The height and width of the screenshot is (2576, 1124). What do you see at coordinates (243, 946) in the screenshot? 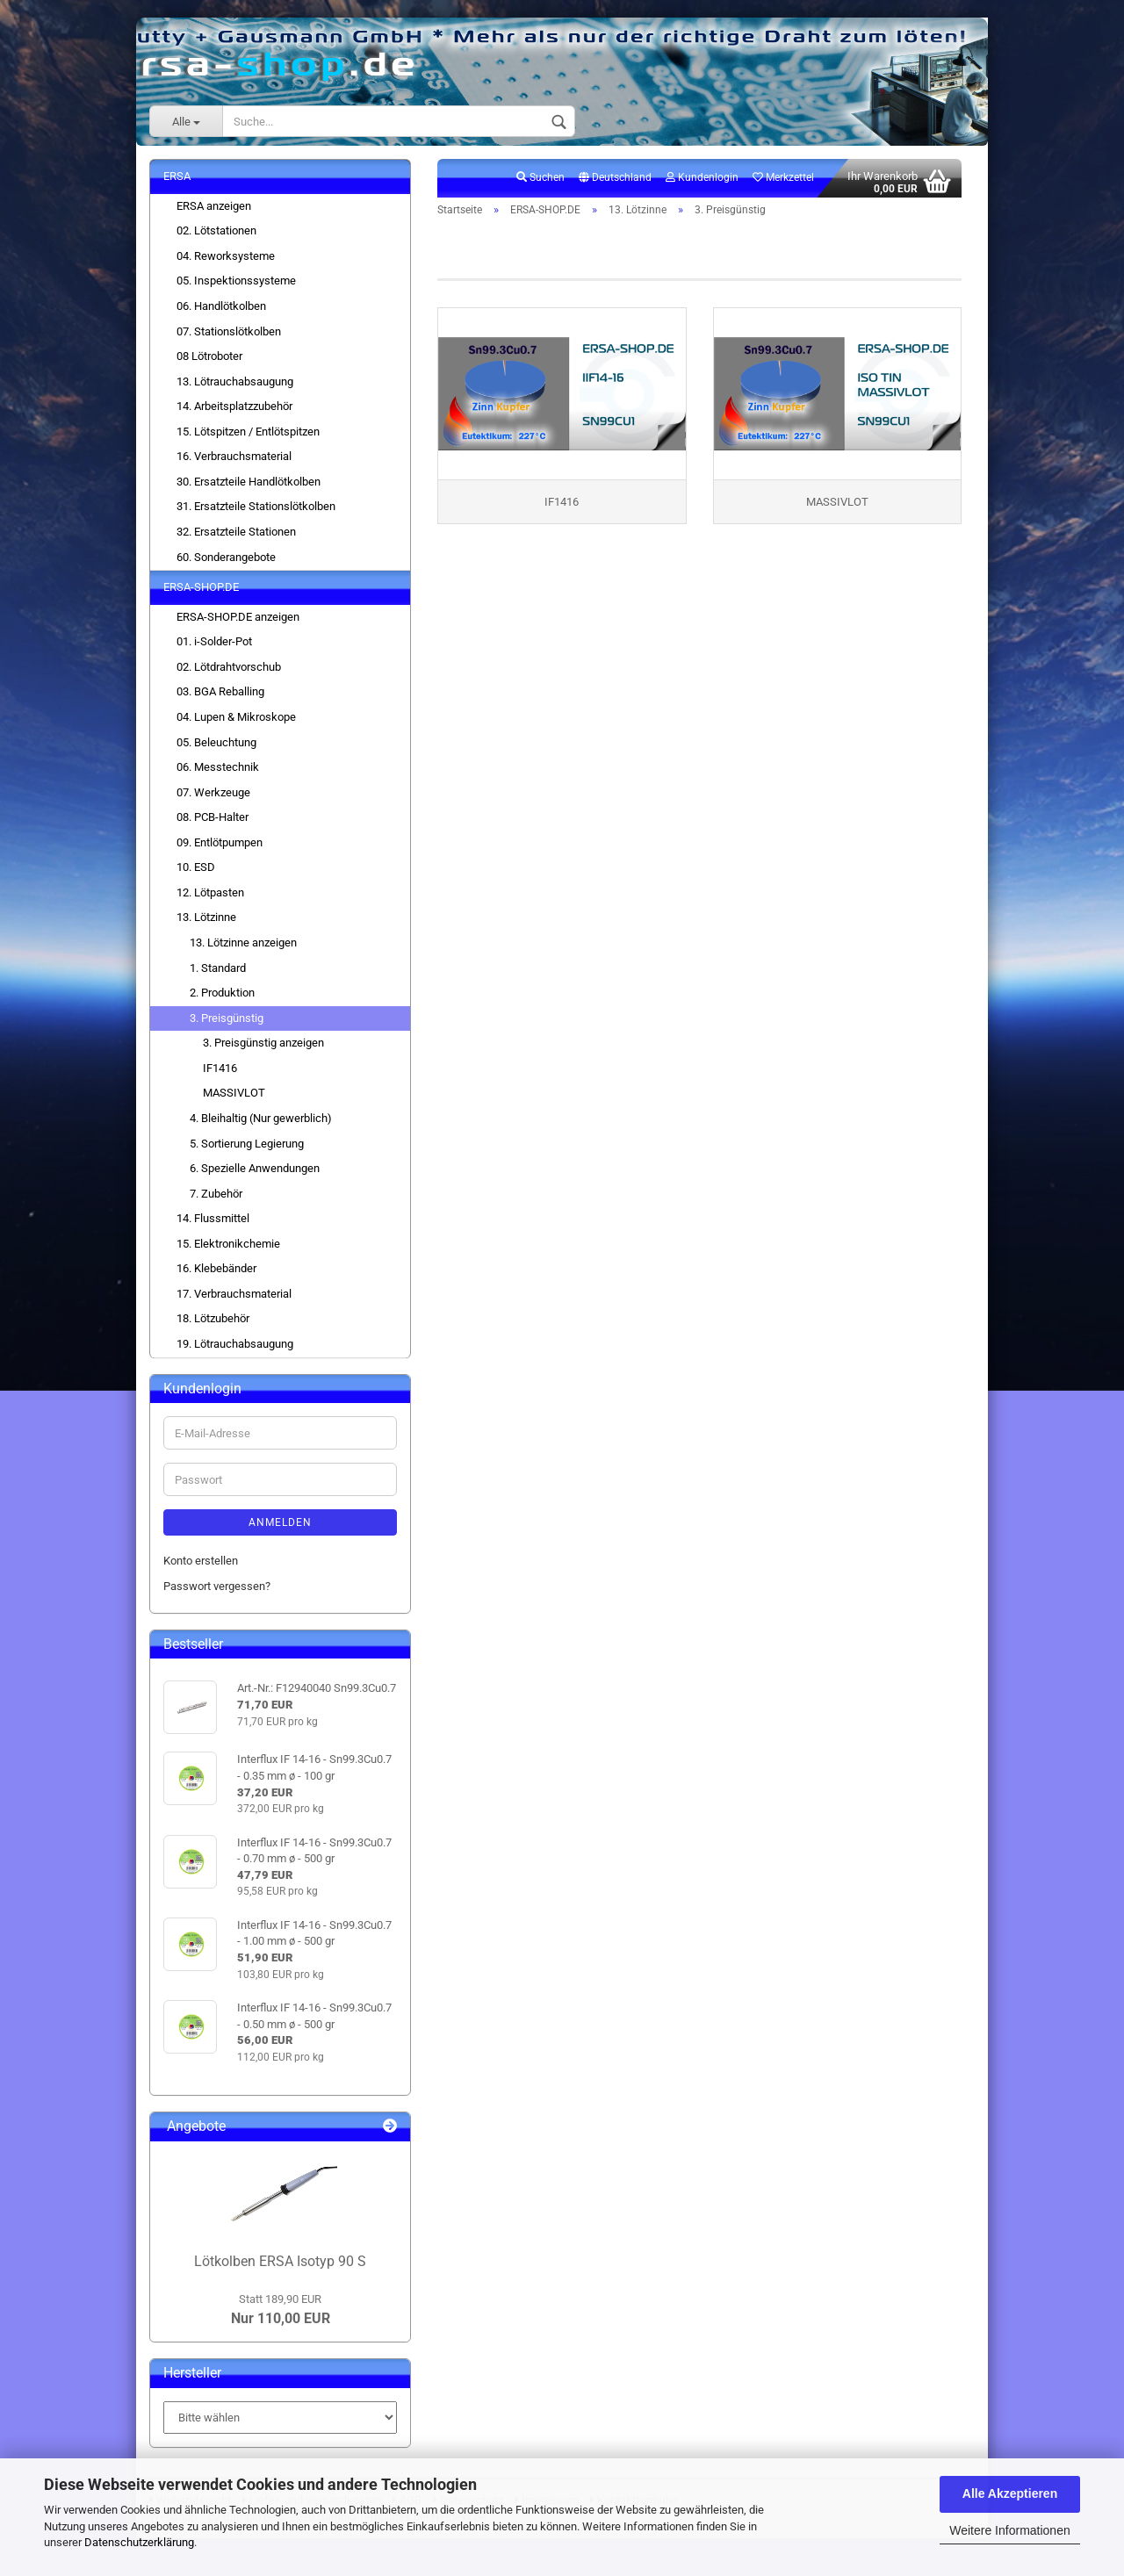
I see `13. Lötzinne anzeigen` at bounding box center [243, 946].